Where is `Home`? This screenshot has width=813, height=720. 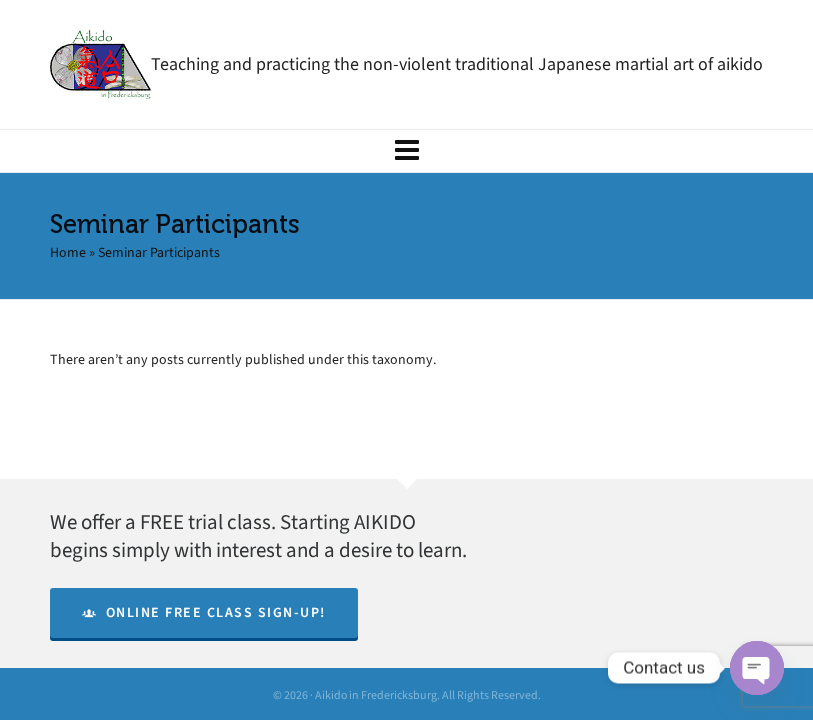
Home is located at coordinates (68, 252).